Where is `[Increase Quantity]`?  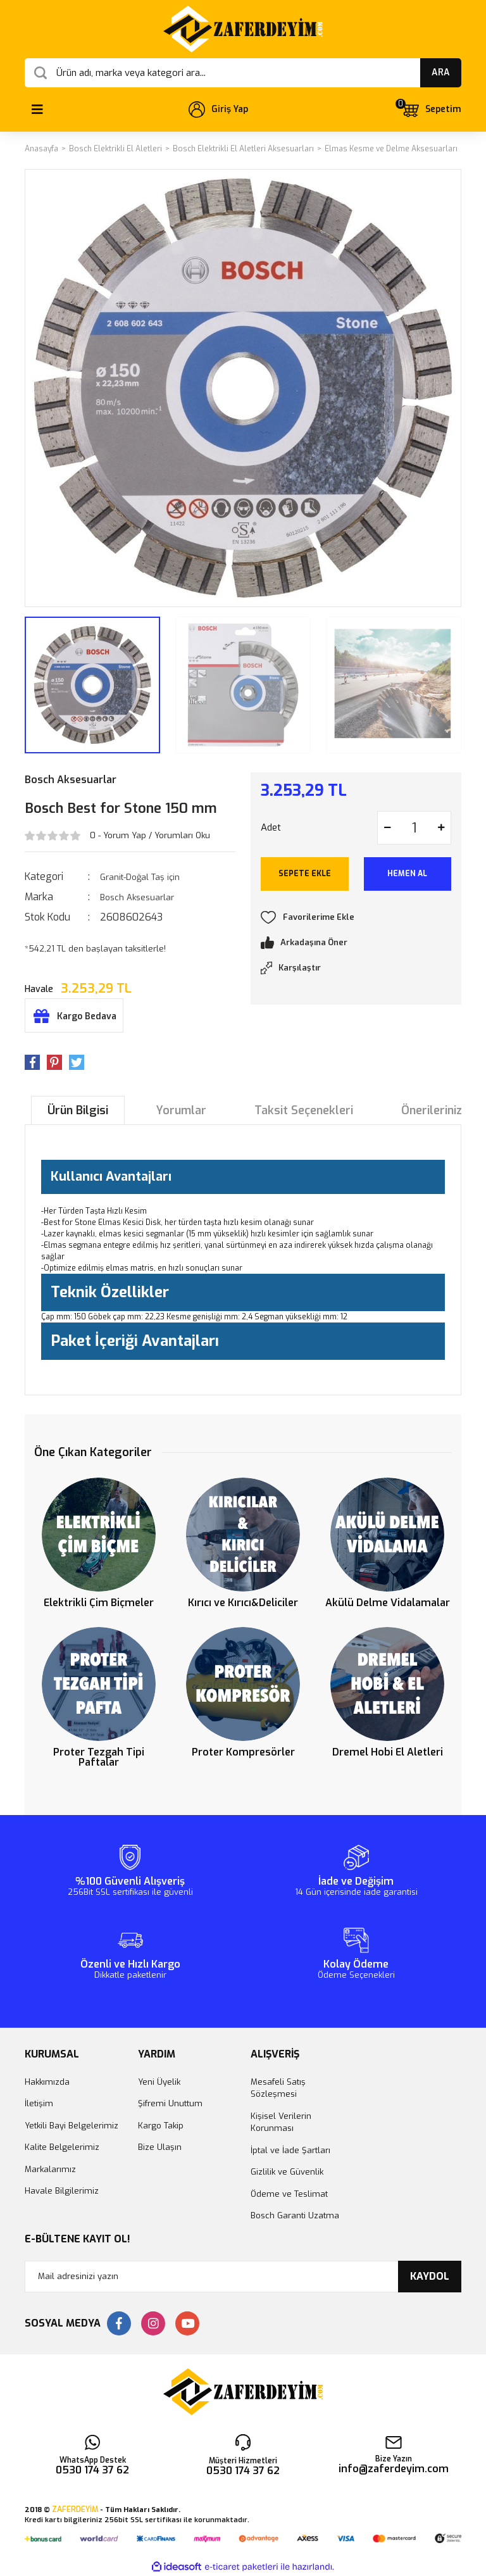 [Increase Quantity] is located at coordinates (441, 828).